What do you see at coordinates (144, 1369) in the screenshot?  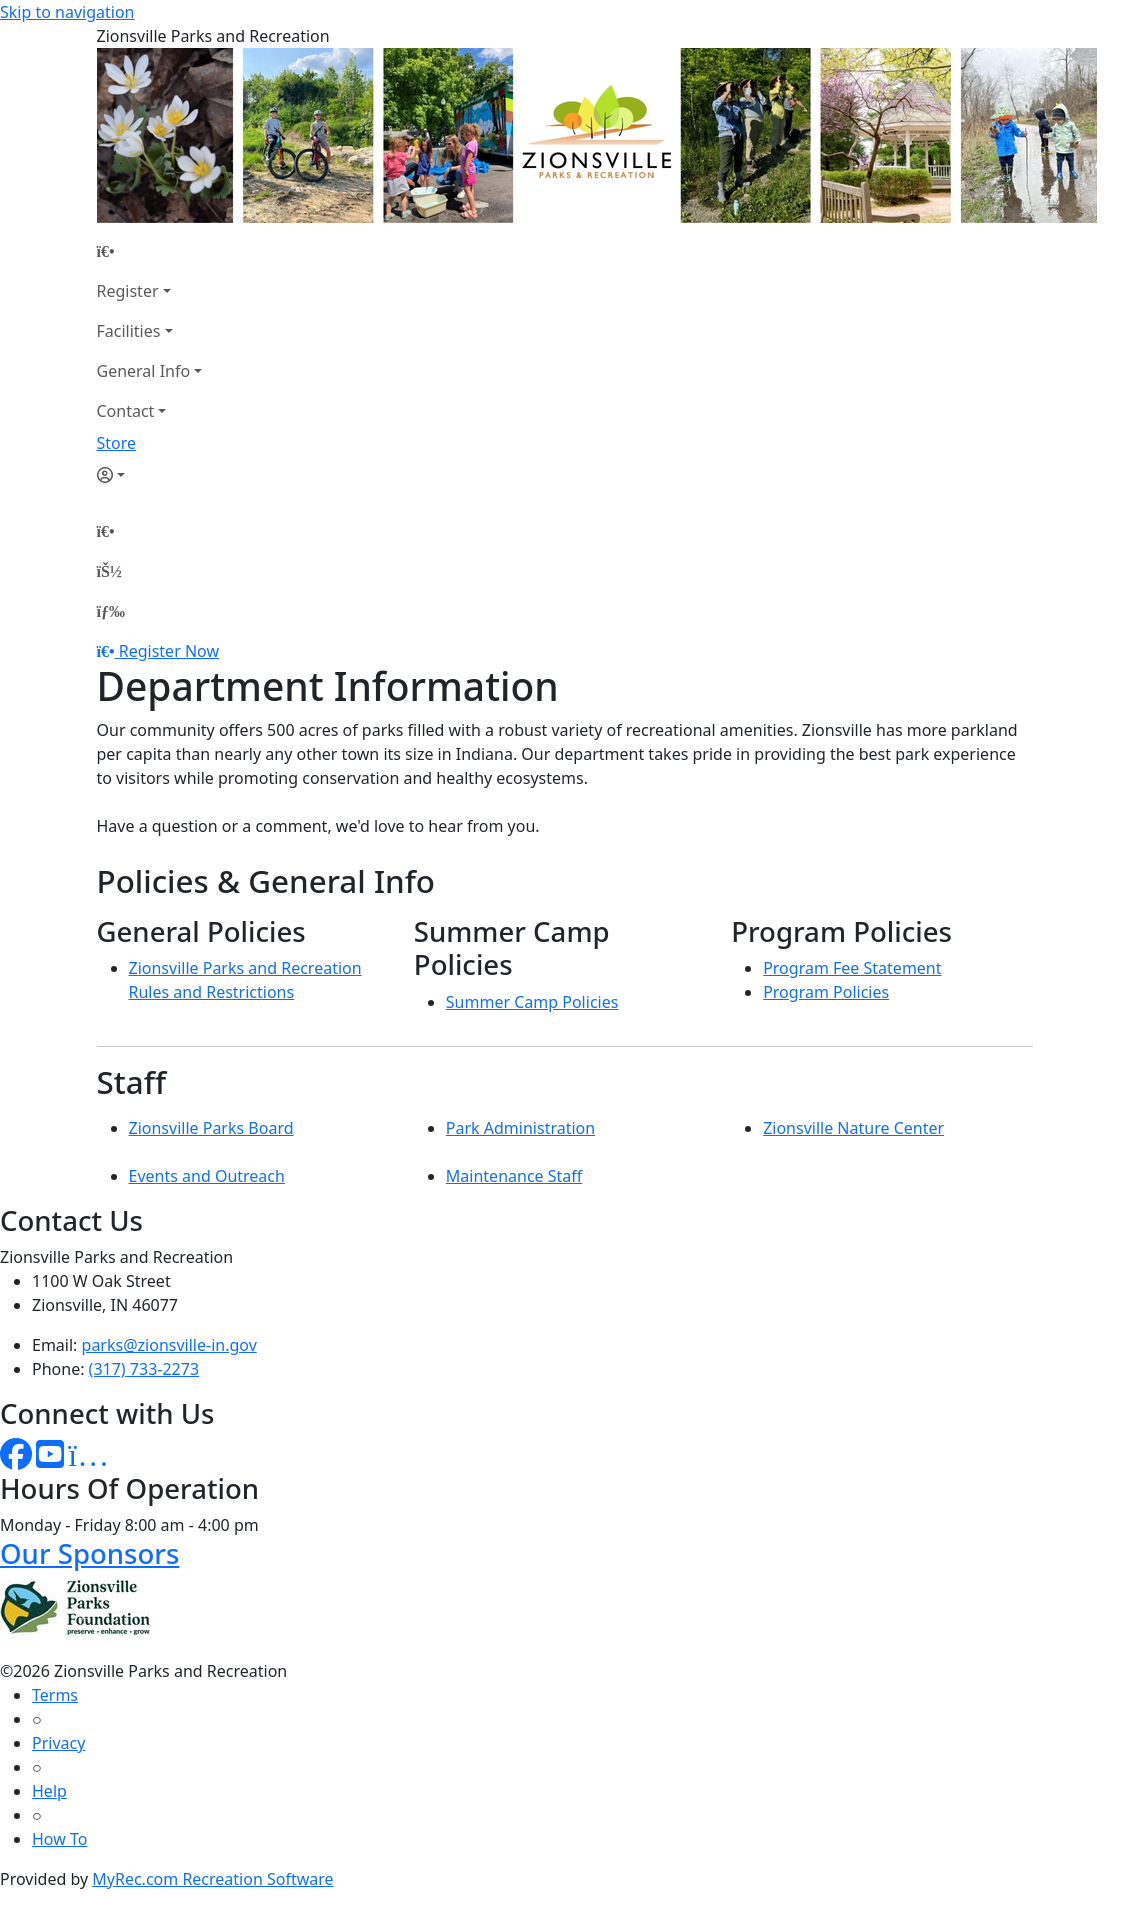 I see `(317) 733-2273` at bounding box center [144, 1369].